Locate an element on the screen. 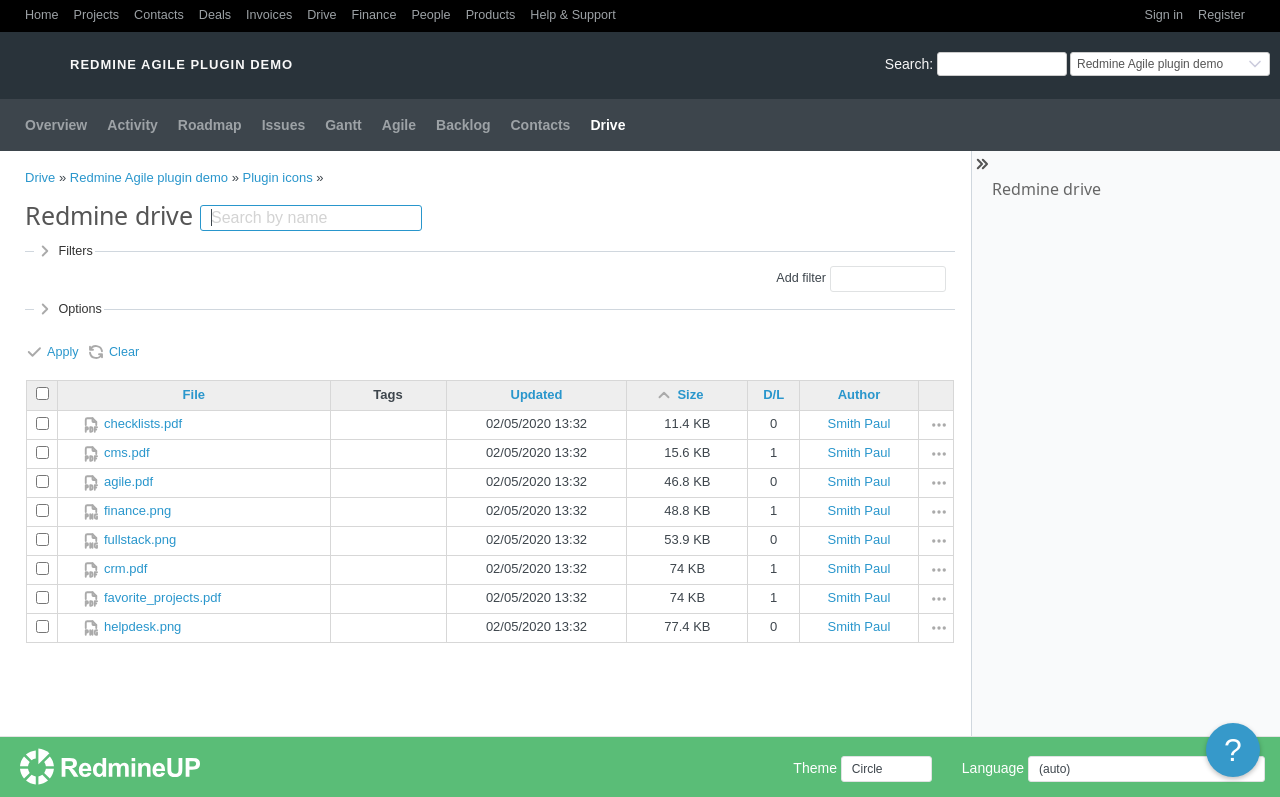 Image resolution: width=1280 pixels, height=797 pixels. Invoices is located at coordinates (269, 15).